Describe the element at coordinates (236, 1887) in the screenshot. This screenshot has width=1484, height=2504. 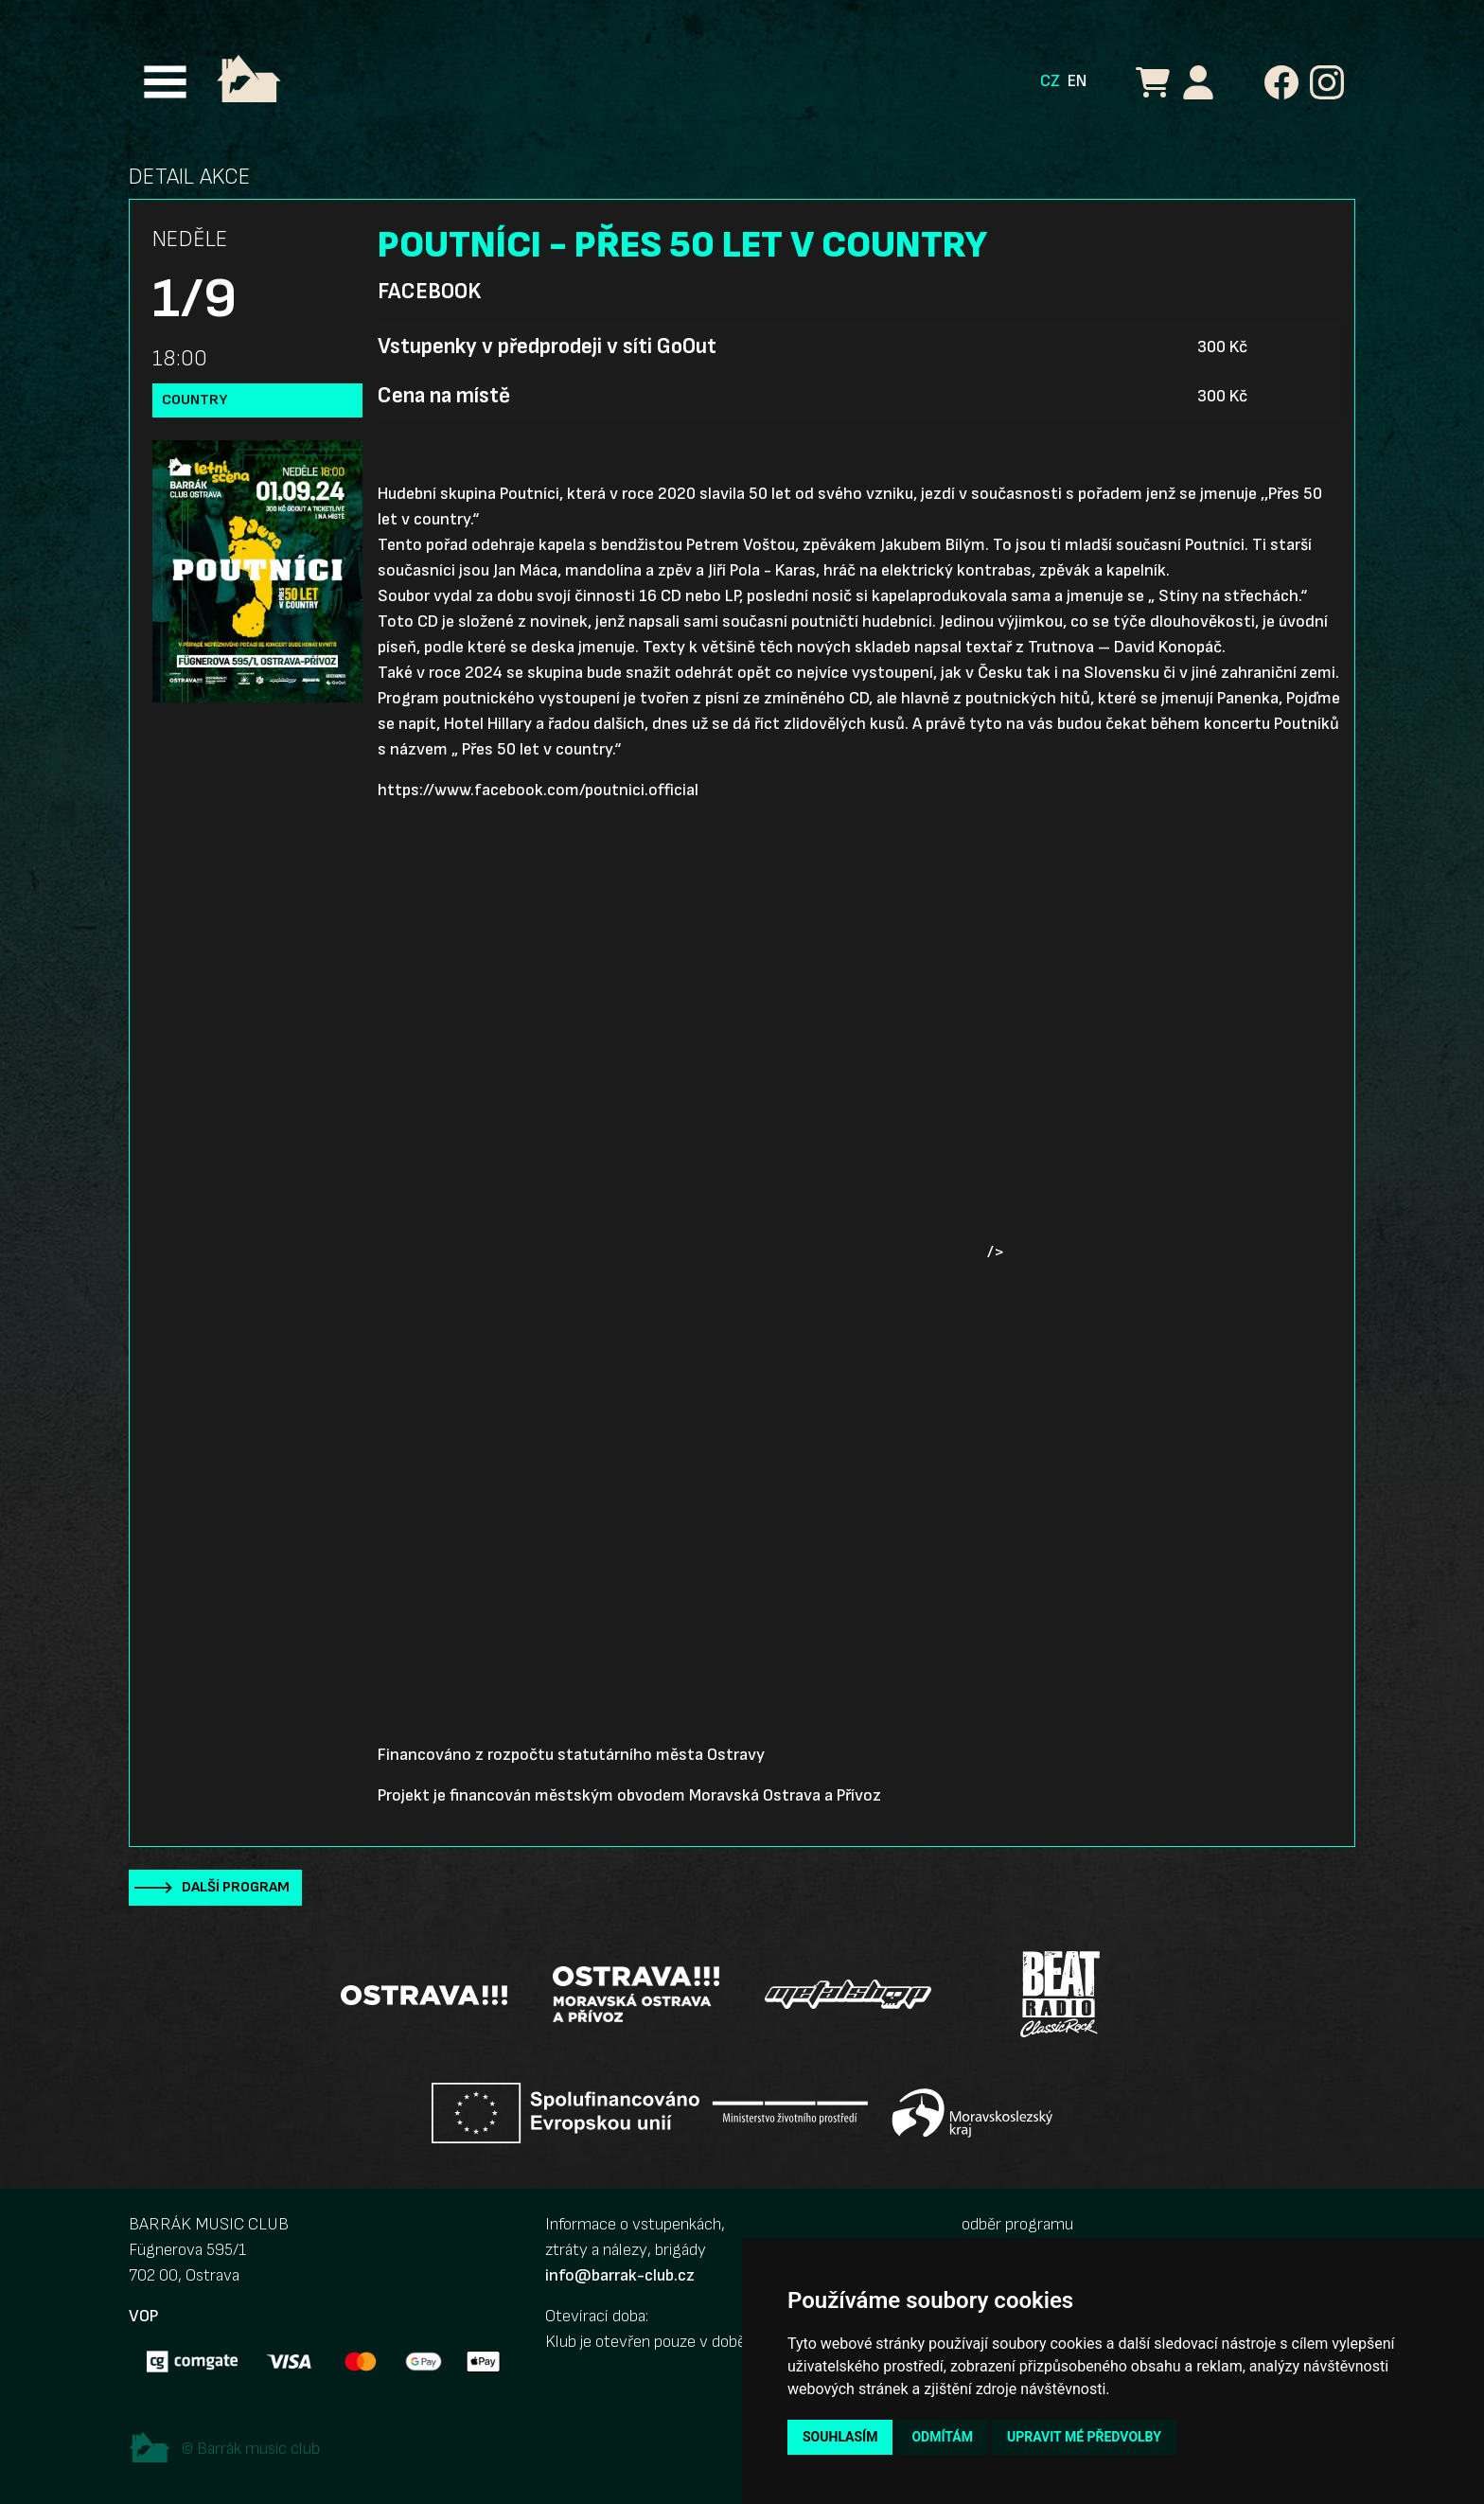
I see `Další program` at that location.